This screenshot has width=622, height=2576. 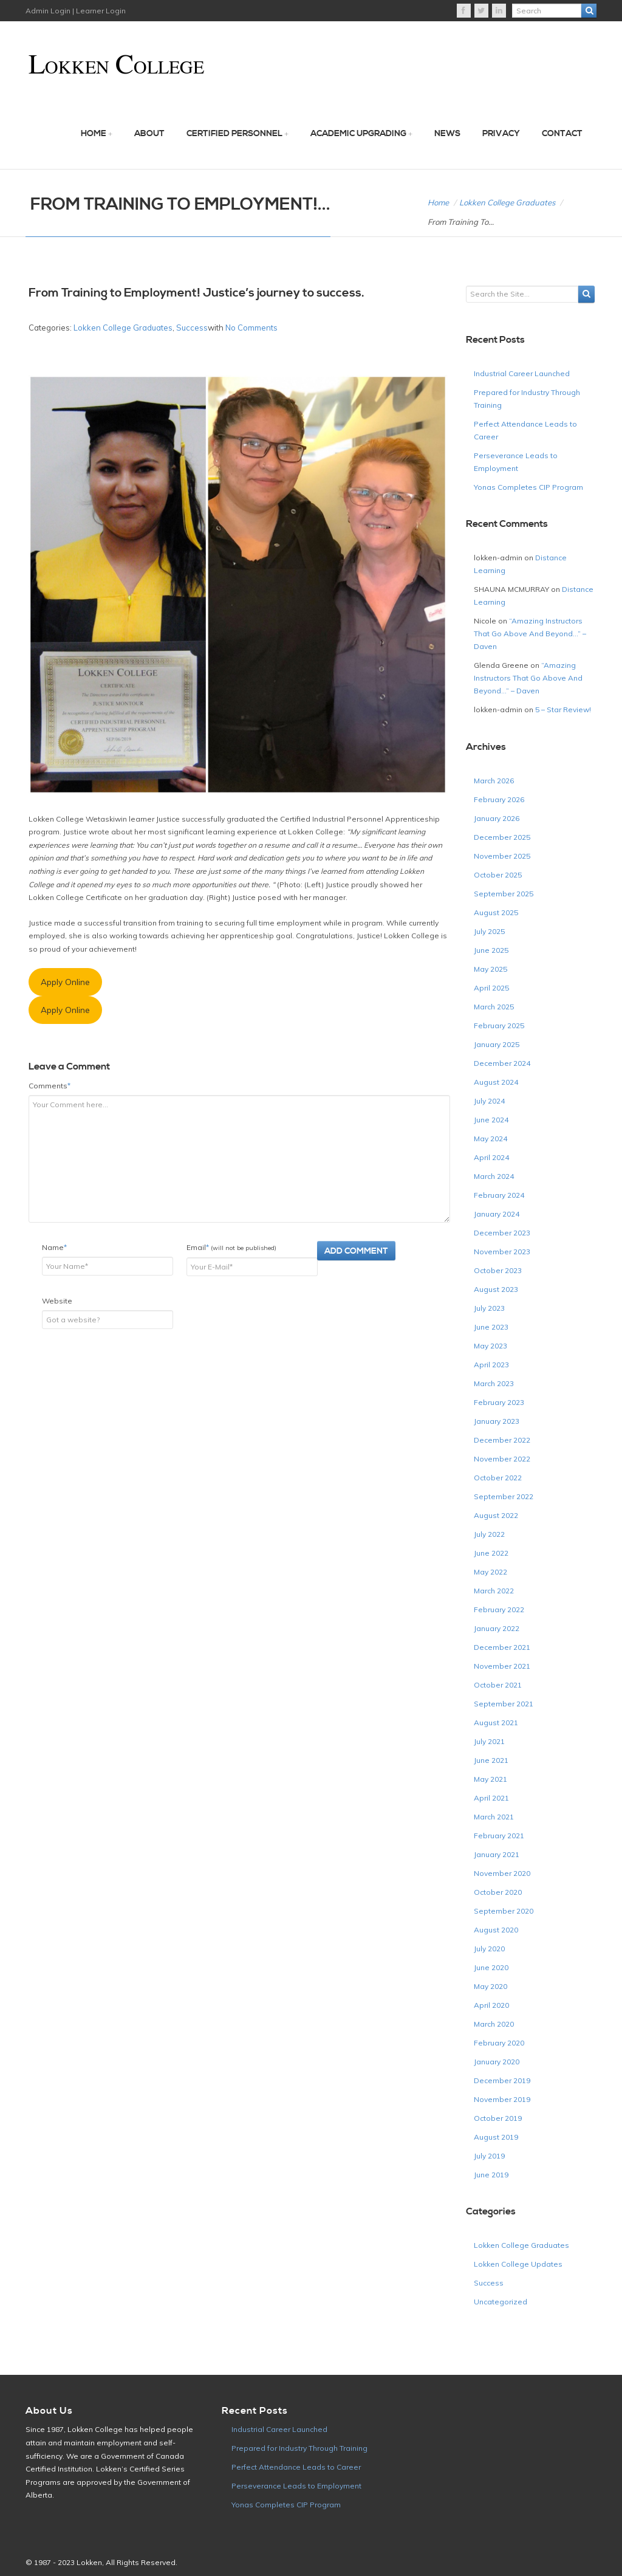 What do you see at coordinates (496, 1213) in the screenshot?
I see `January 2024` at bounding box center [496, 1213].